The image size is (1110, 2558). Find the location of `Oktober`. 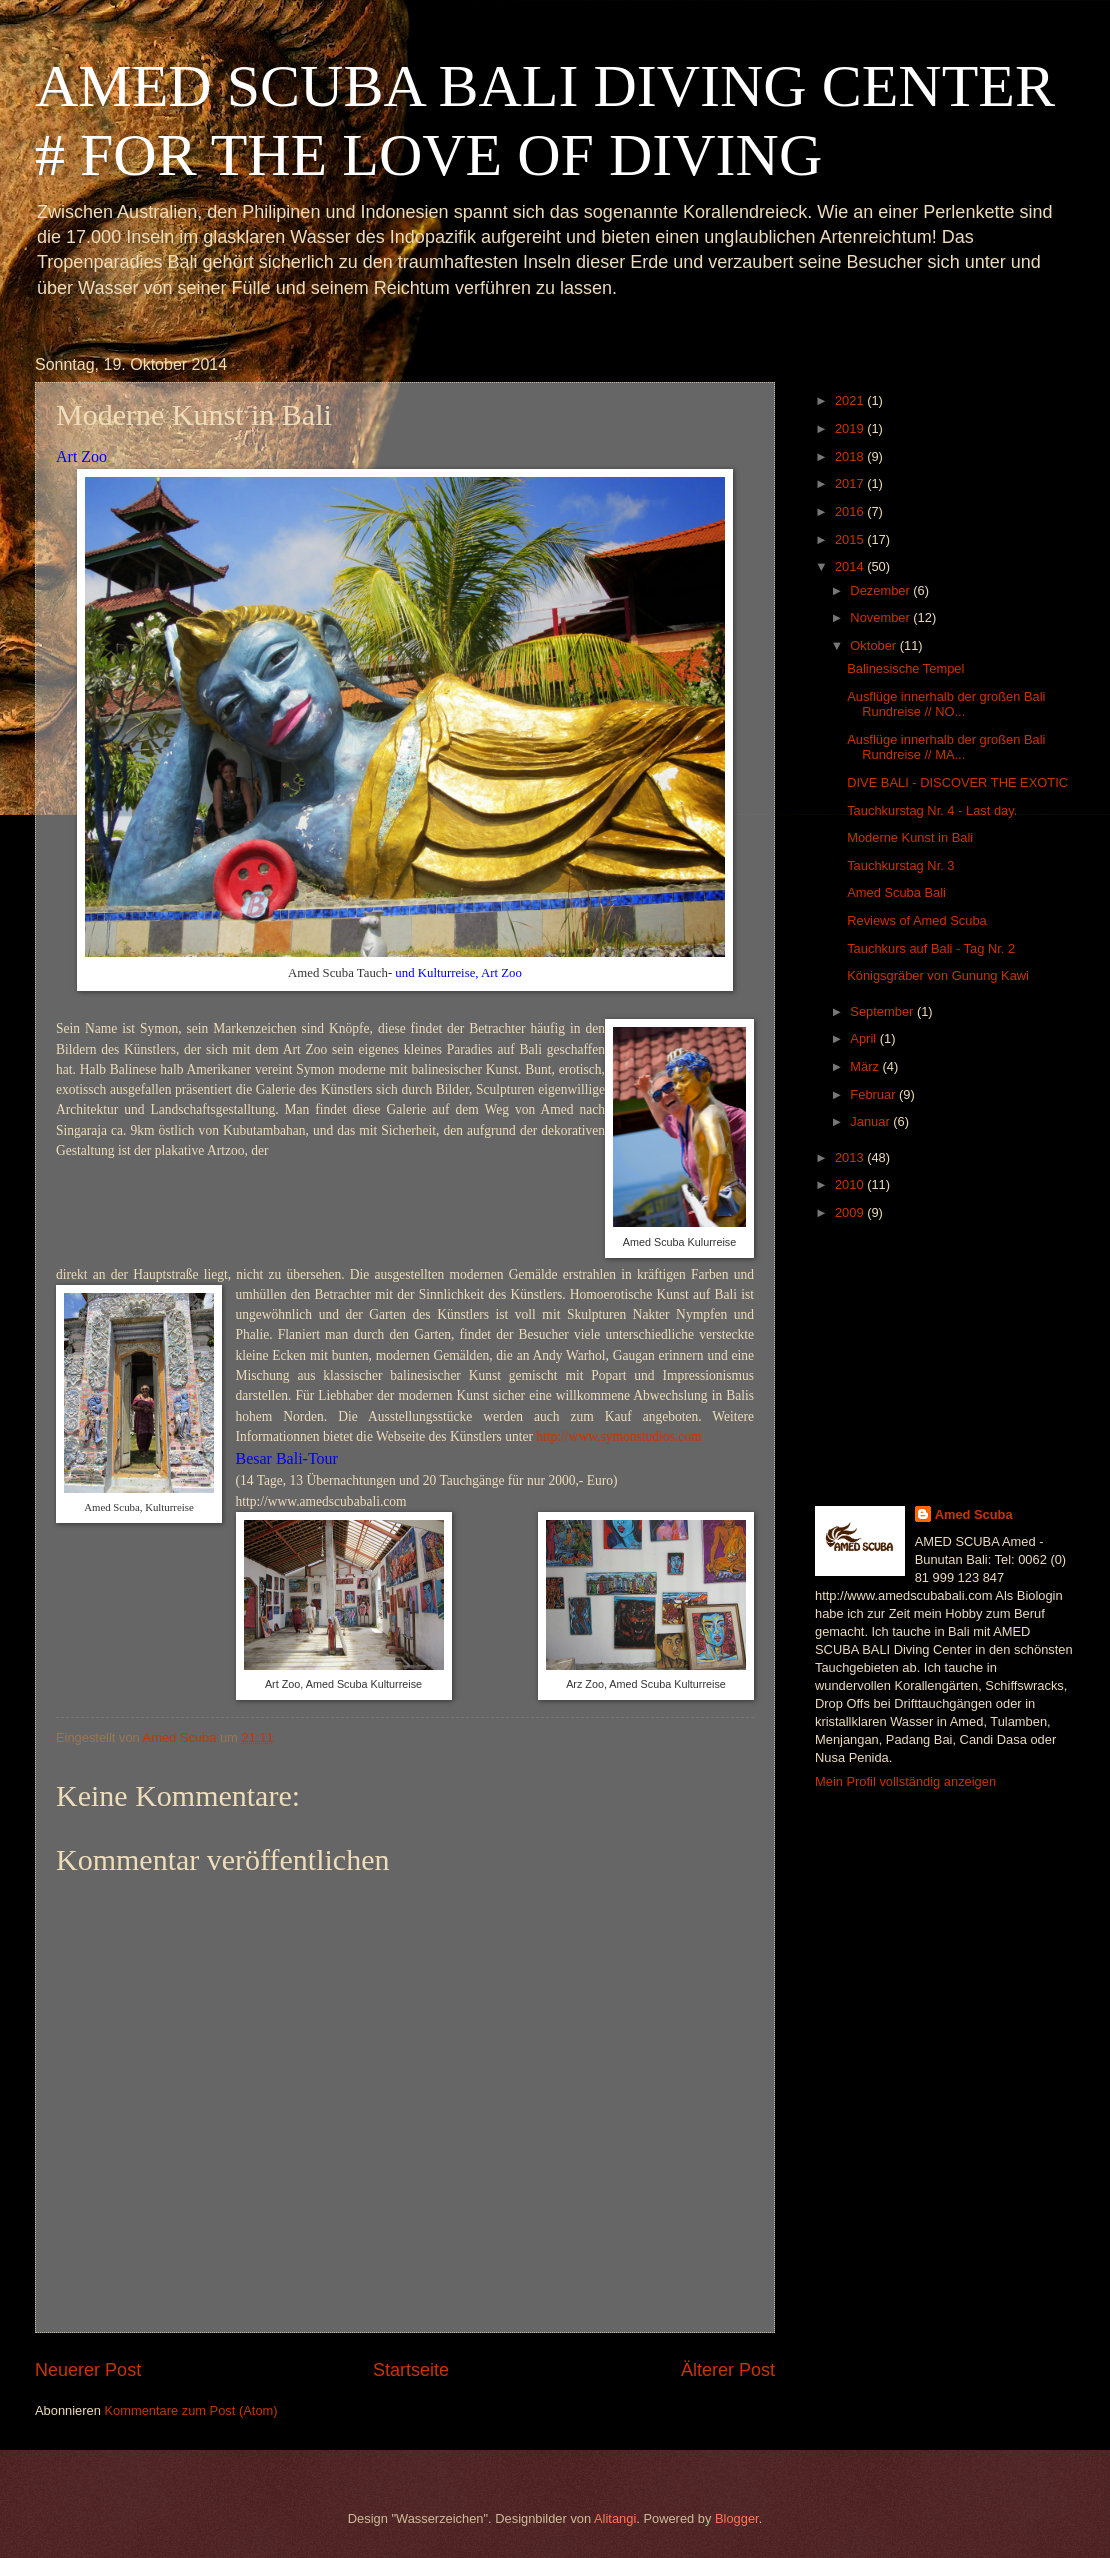

Oktober is located at coordinates (874, 645).